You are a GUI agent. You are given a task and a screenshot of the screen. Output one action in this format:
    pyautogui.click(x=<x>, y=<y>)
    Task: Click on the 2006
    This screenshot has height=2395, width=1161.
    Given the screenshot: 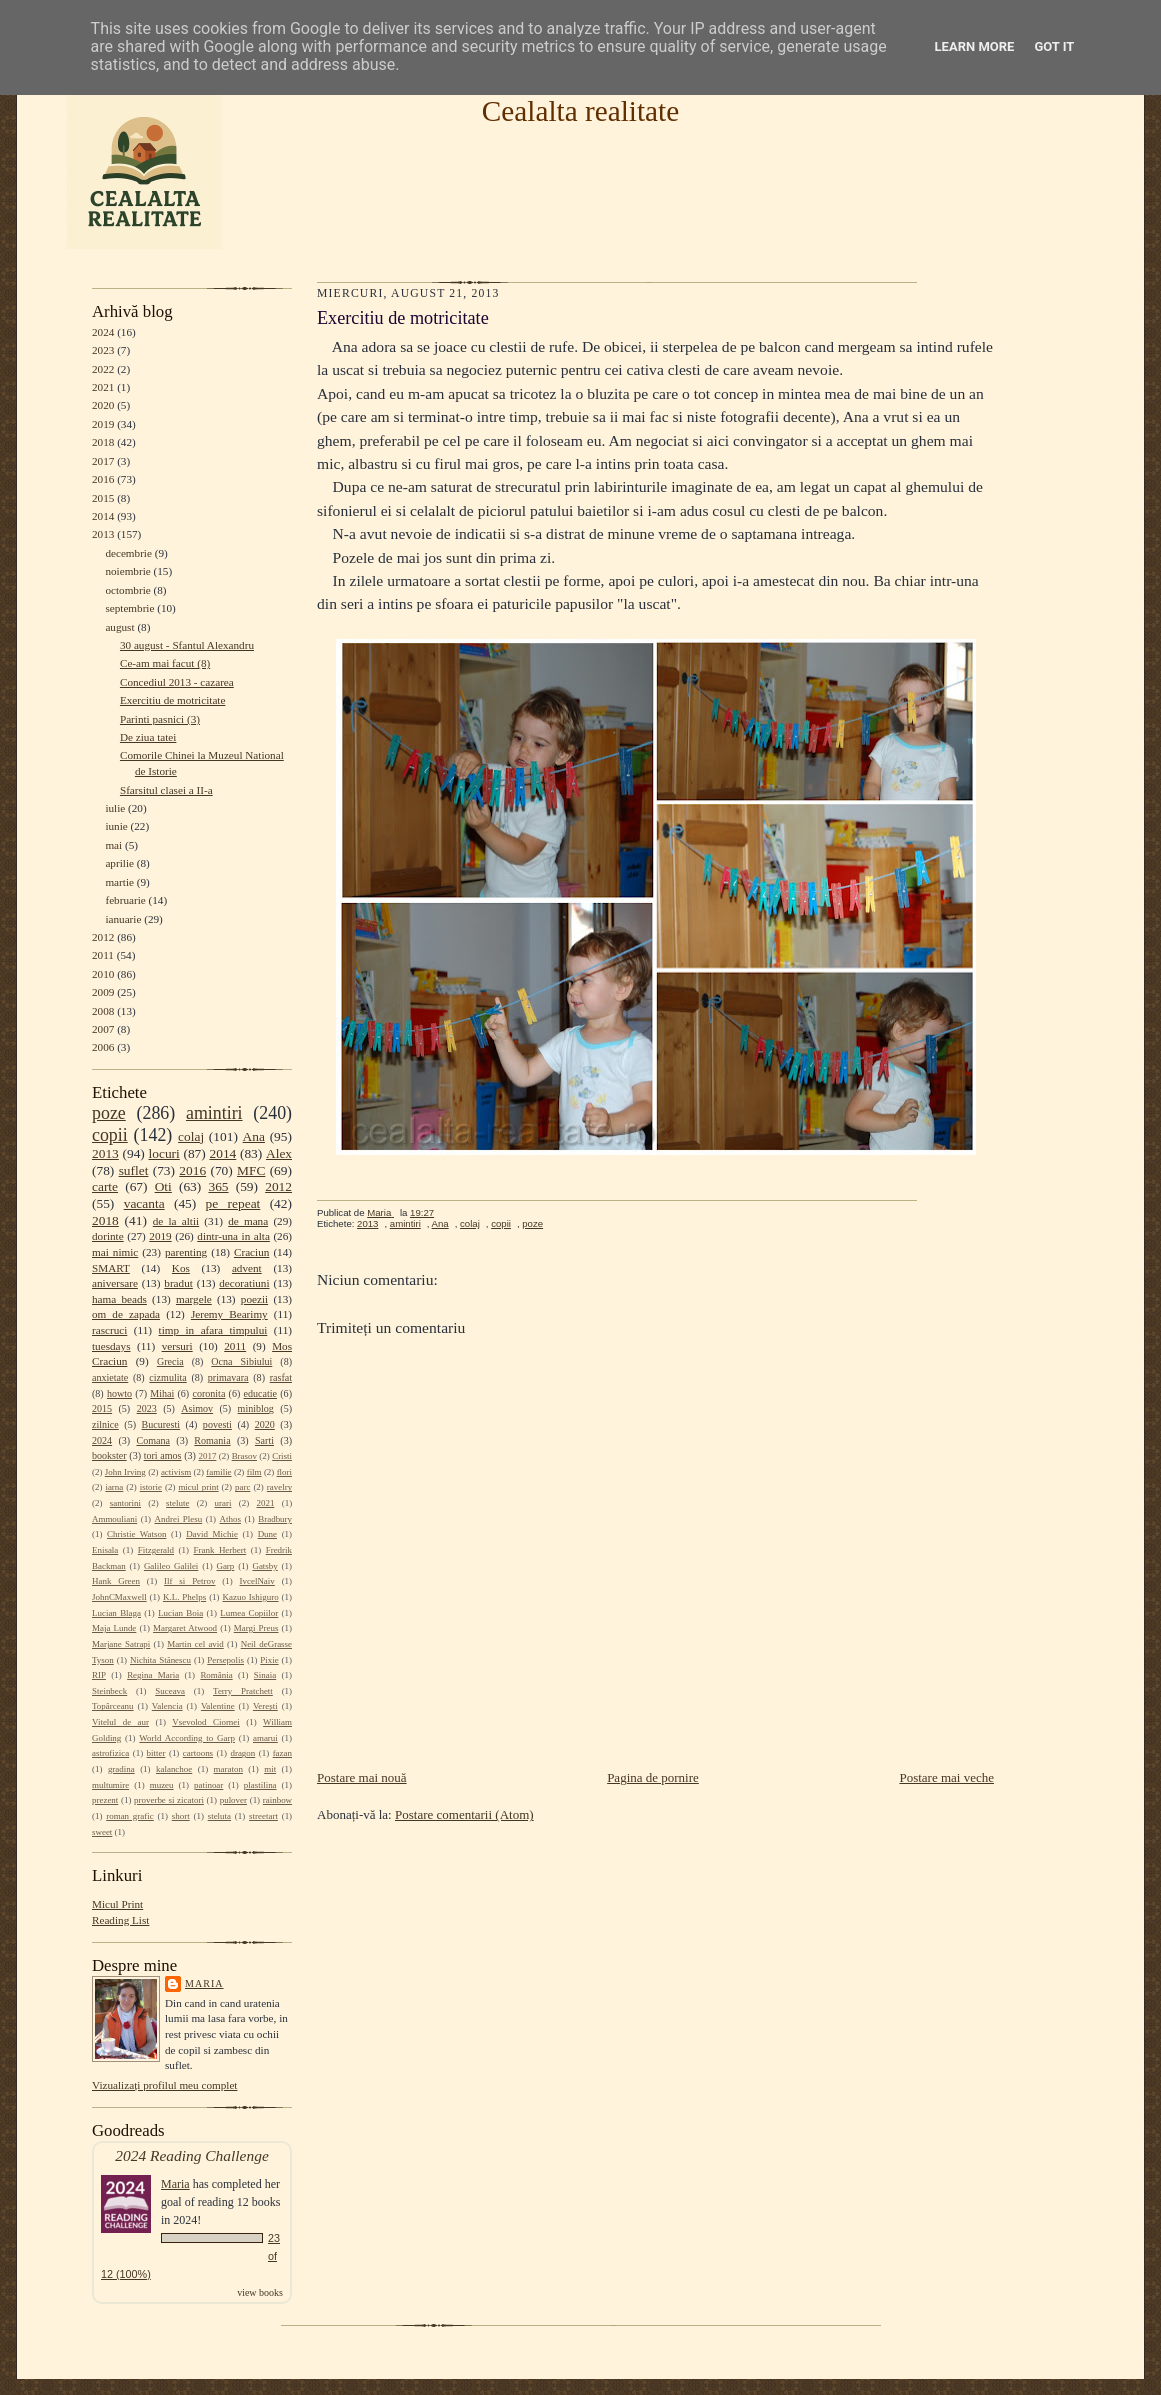 What is the action you would take?
    pyautogui.click(x=103, y=1047)
    